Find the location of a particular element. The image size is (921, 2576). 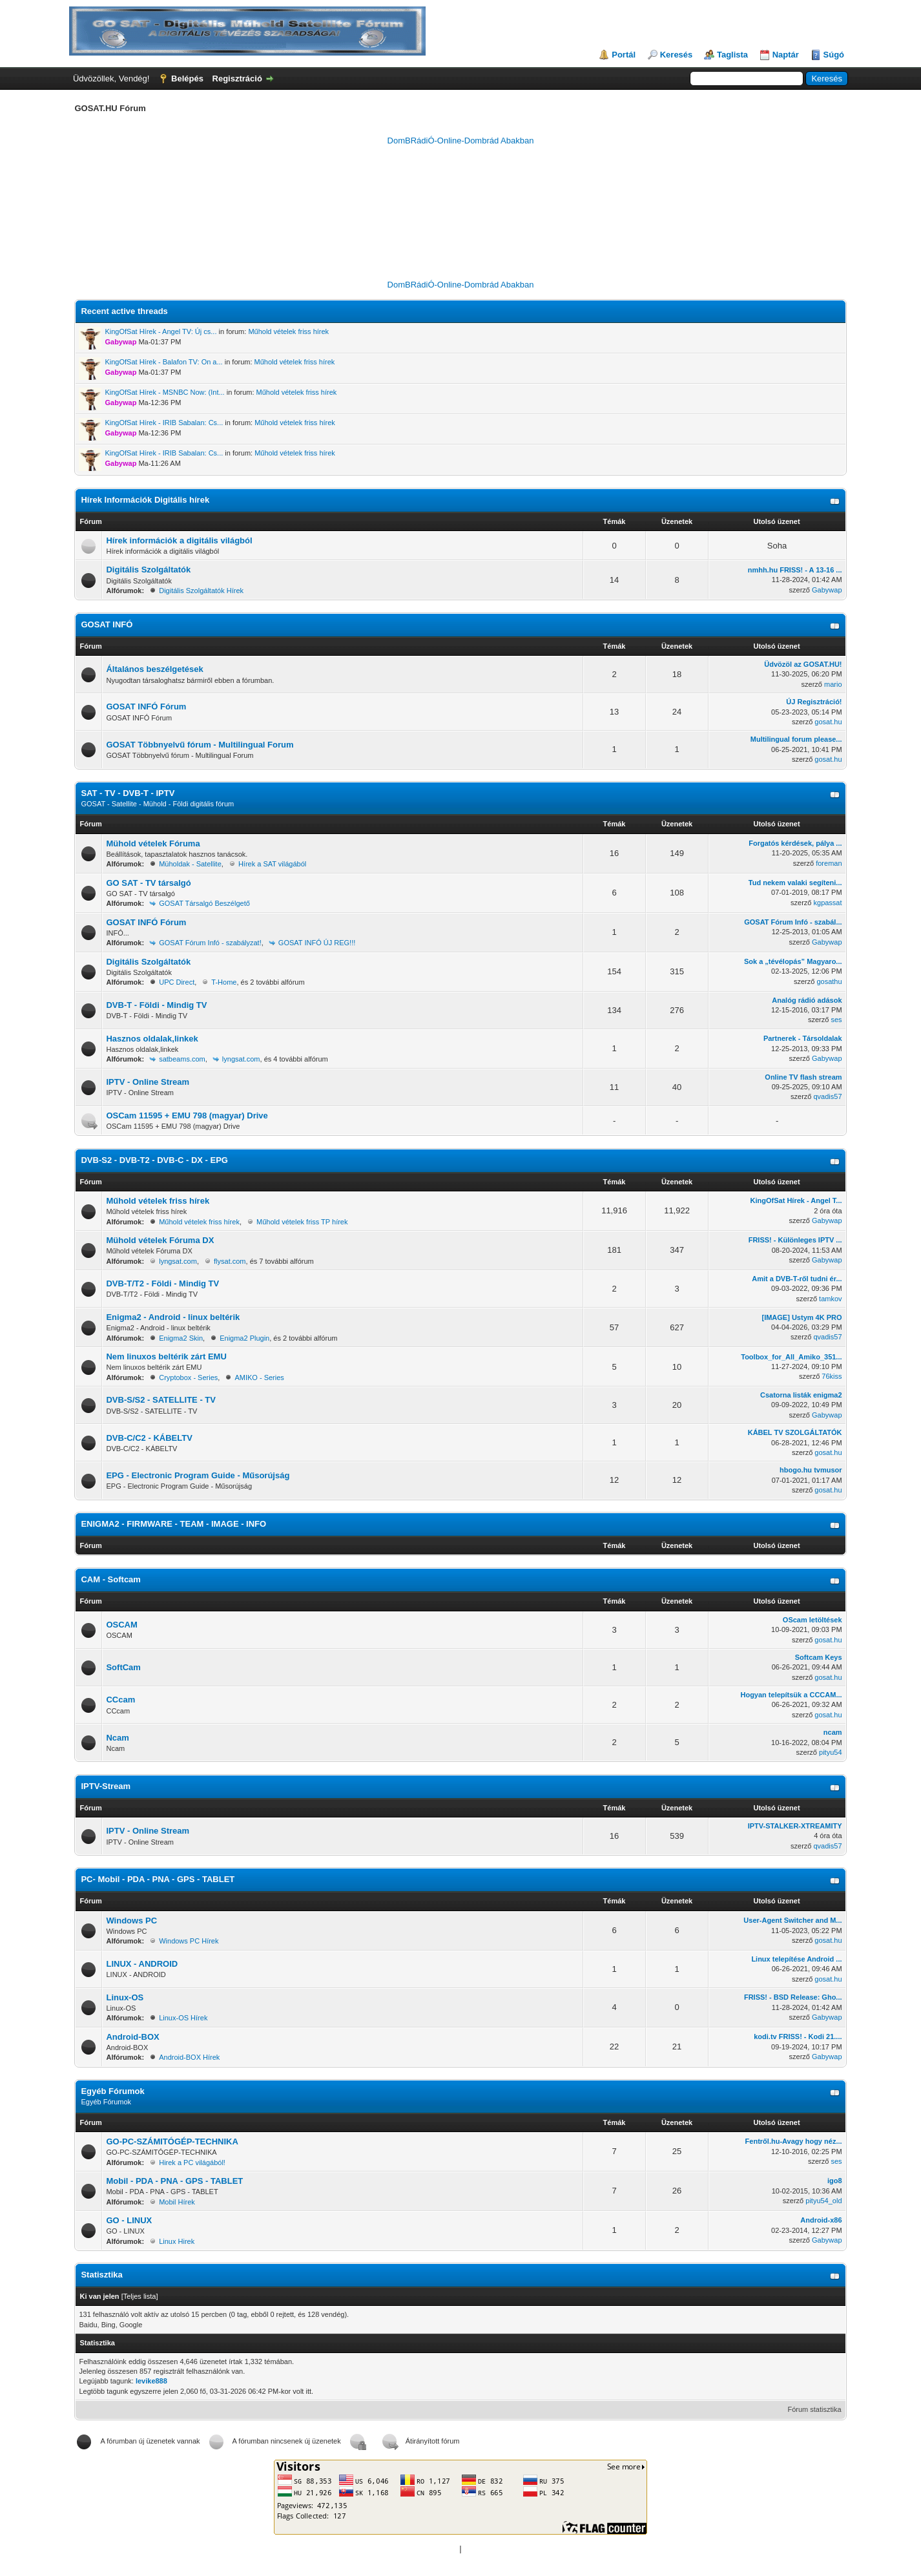

Android-BOX is located at coordinates (132, 2037).